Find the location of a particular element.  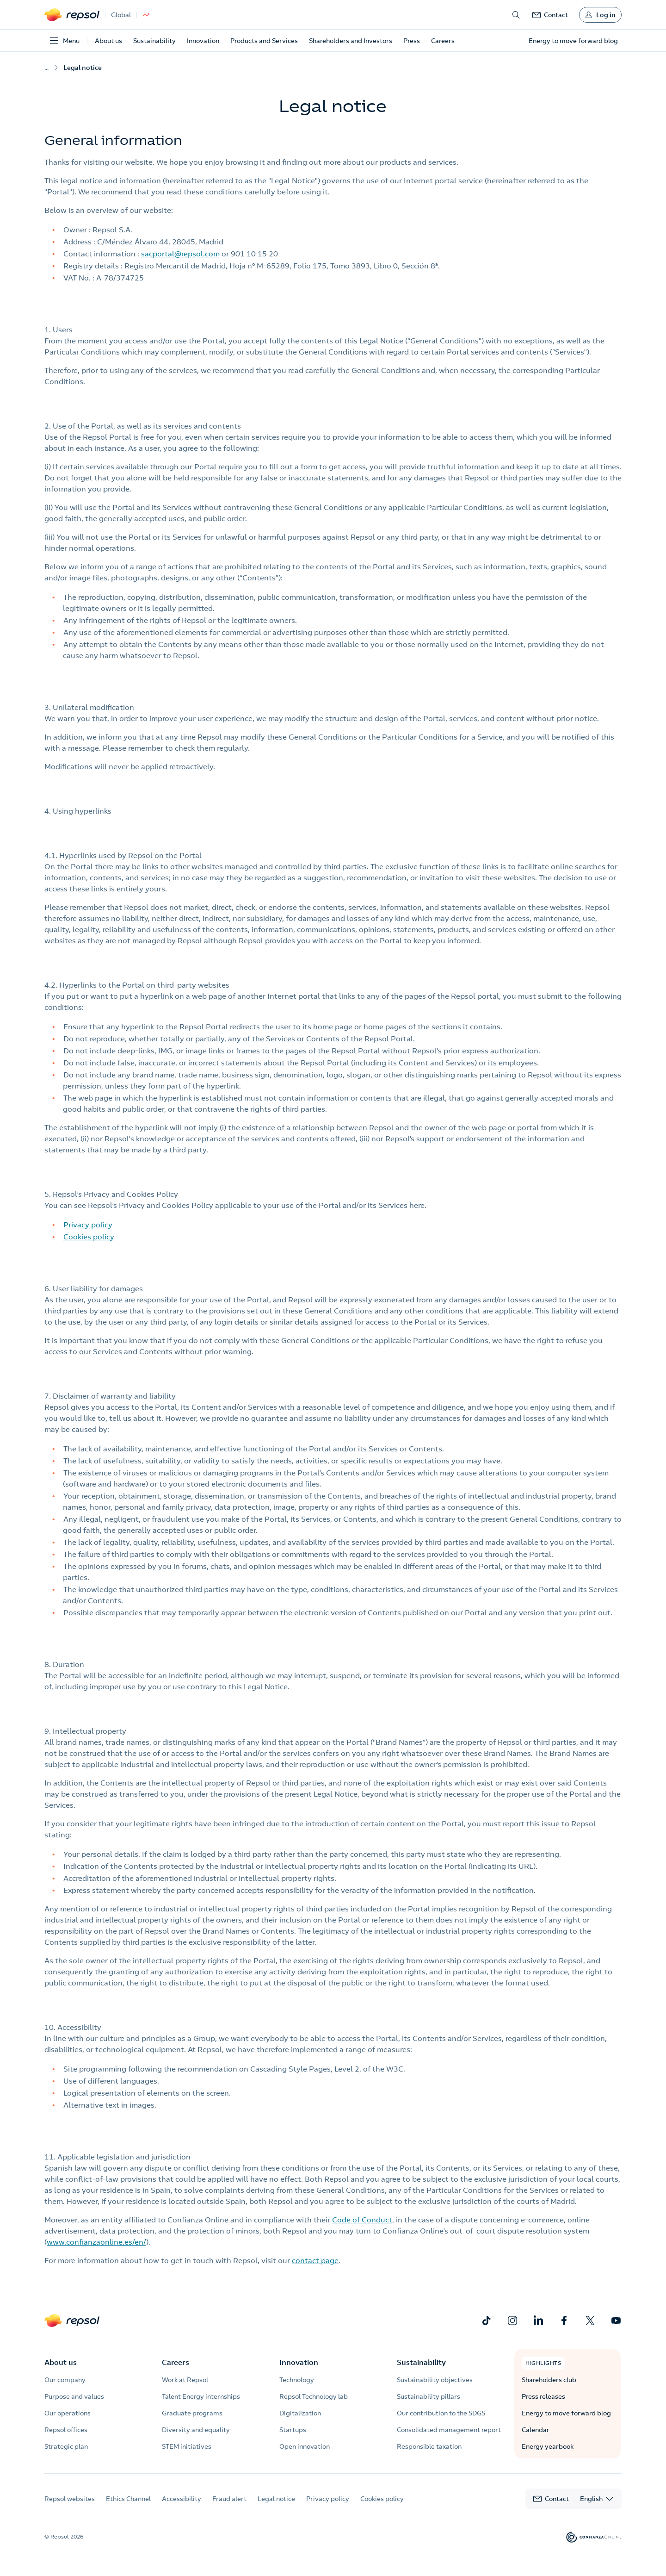

Shareholders club is located at coordinates (549, 2380).